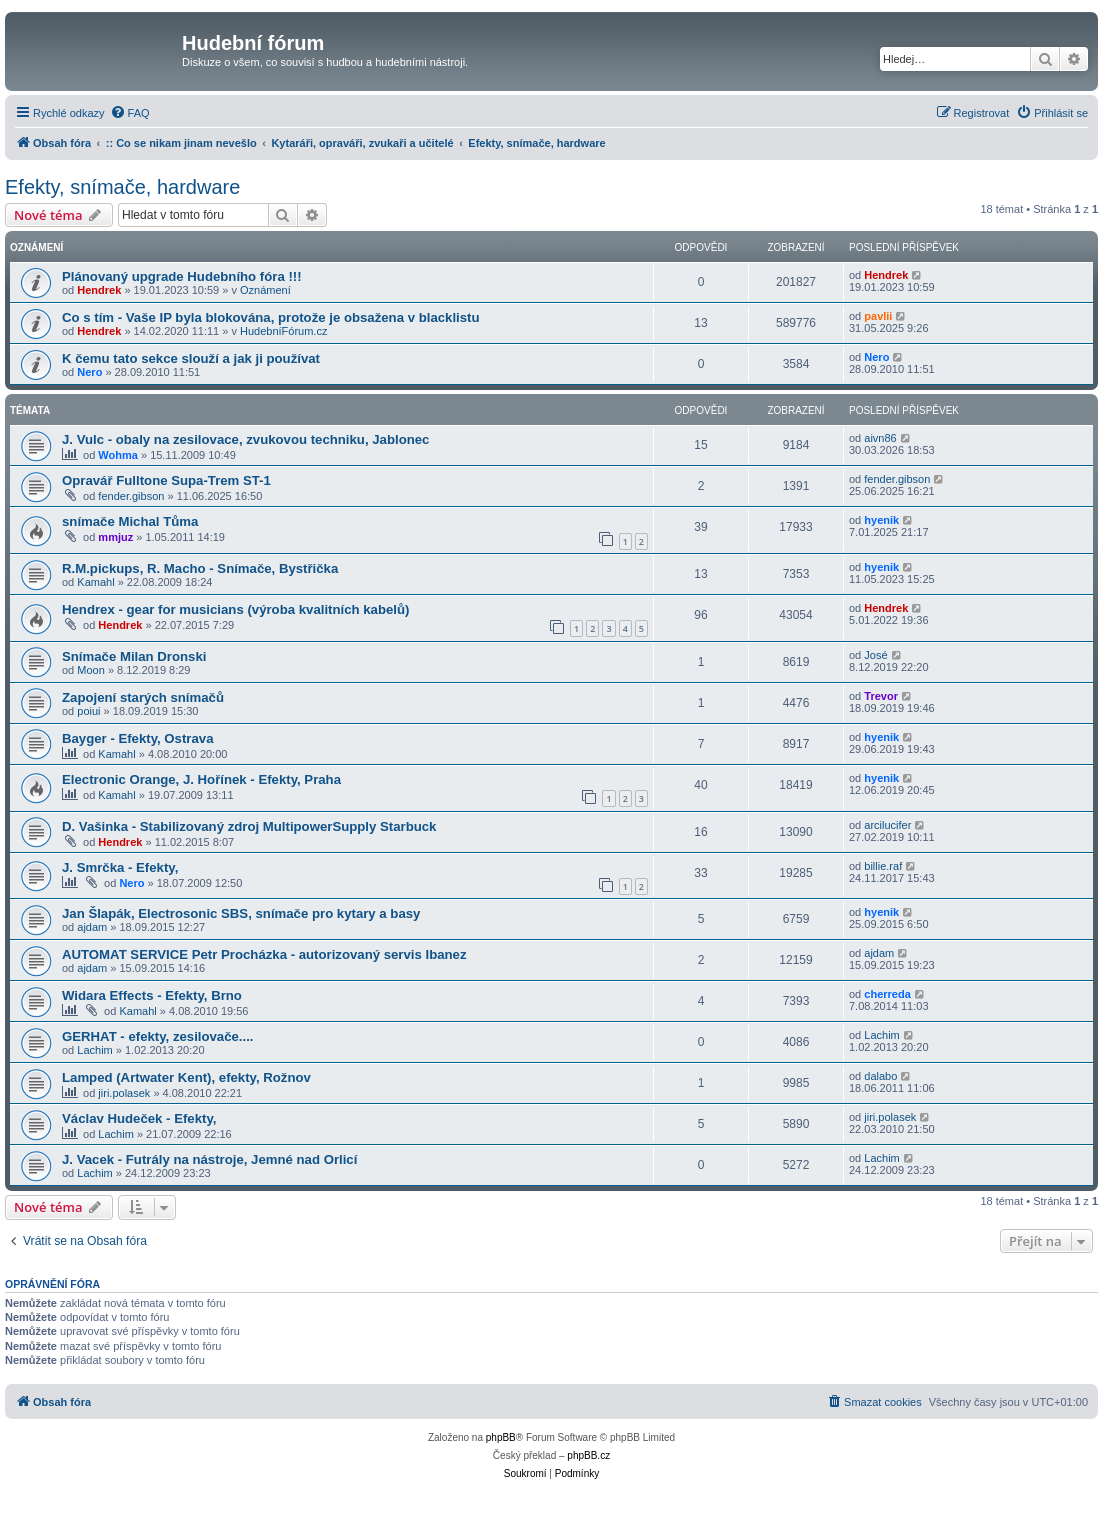 The image size is (1103, 1535). Describe the element at coordinates (120, 867) in the screenshot. I see `J. Smrčka - Efekty,` at that location.